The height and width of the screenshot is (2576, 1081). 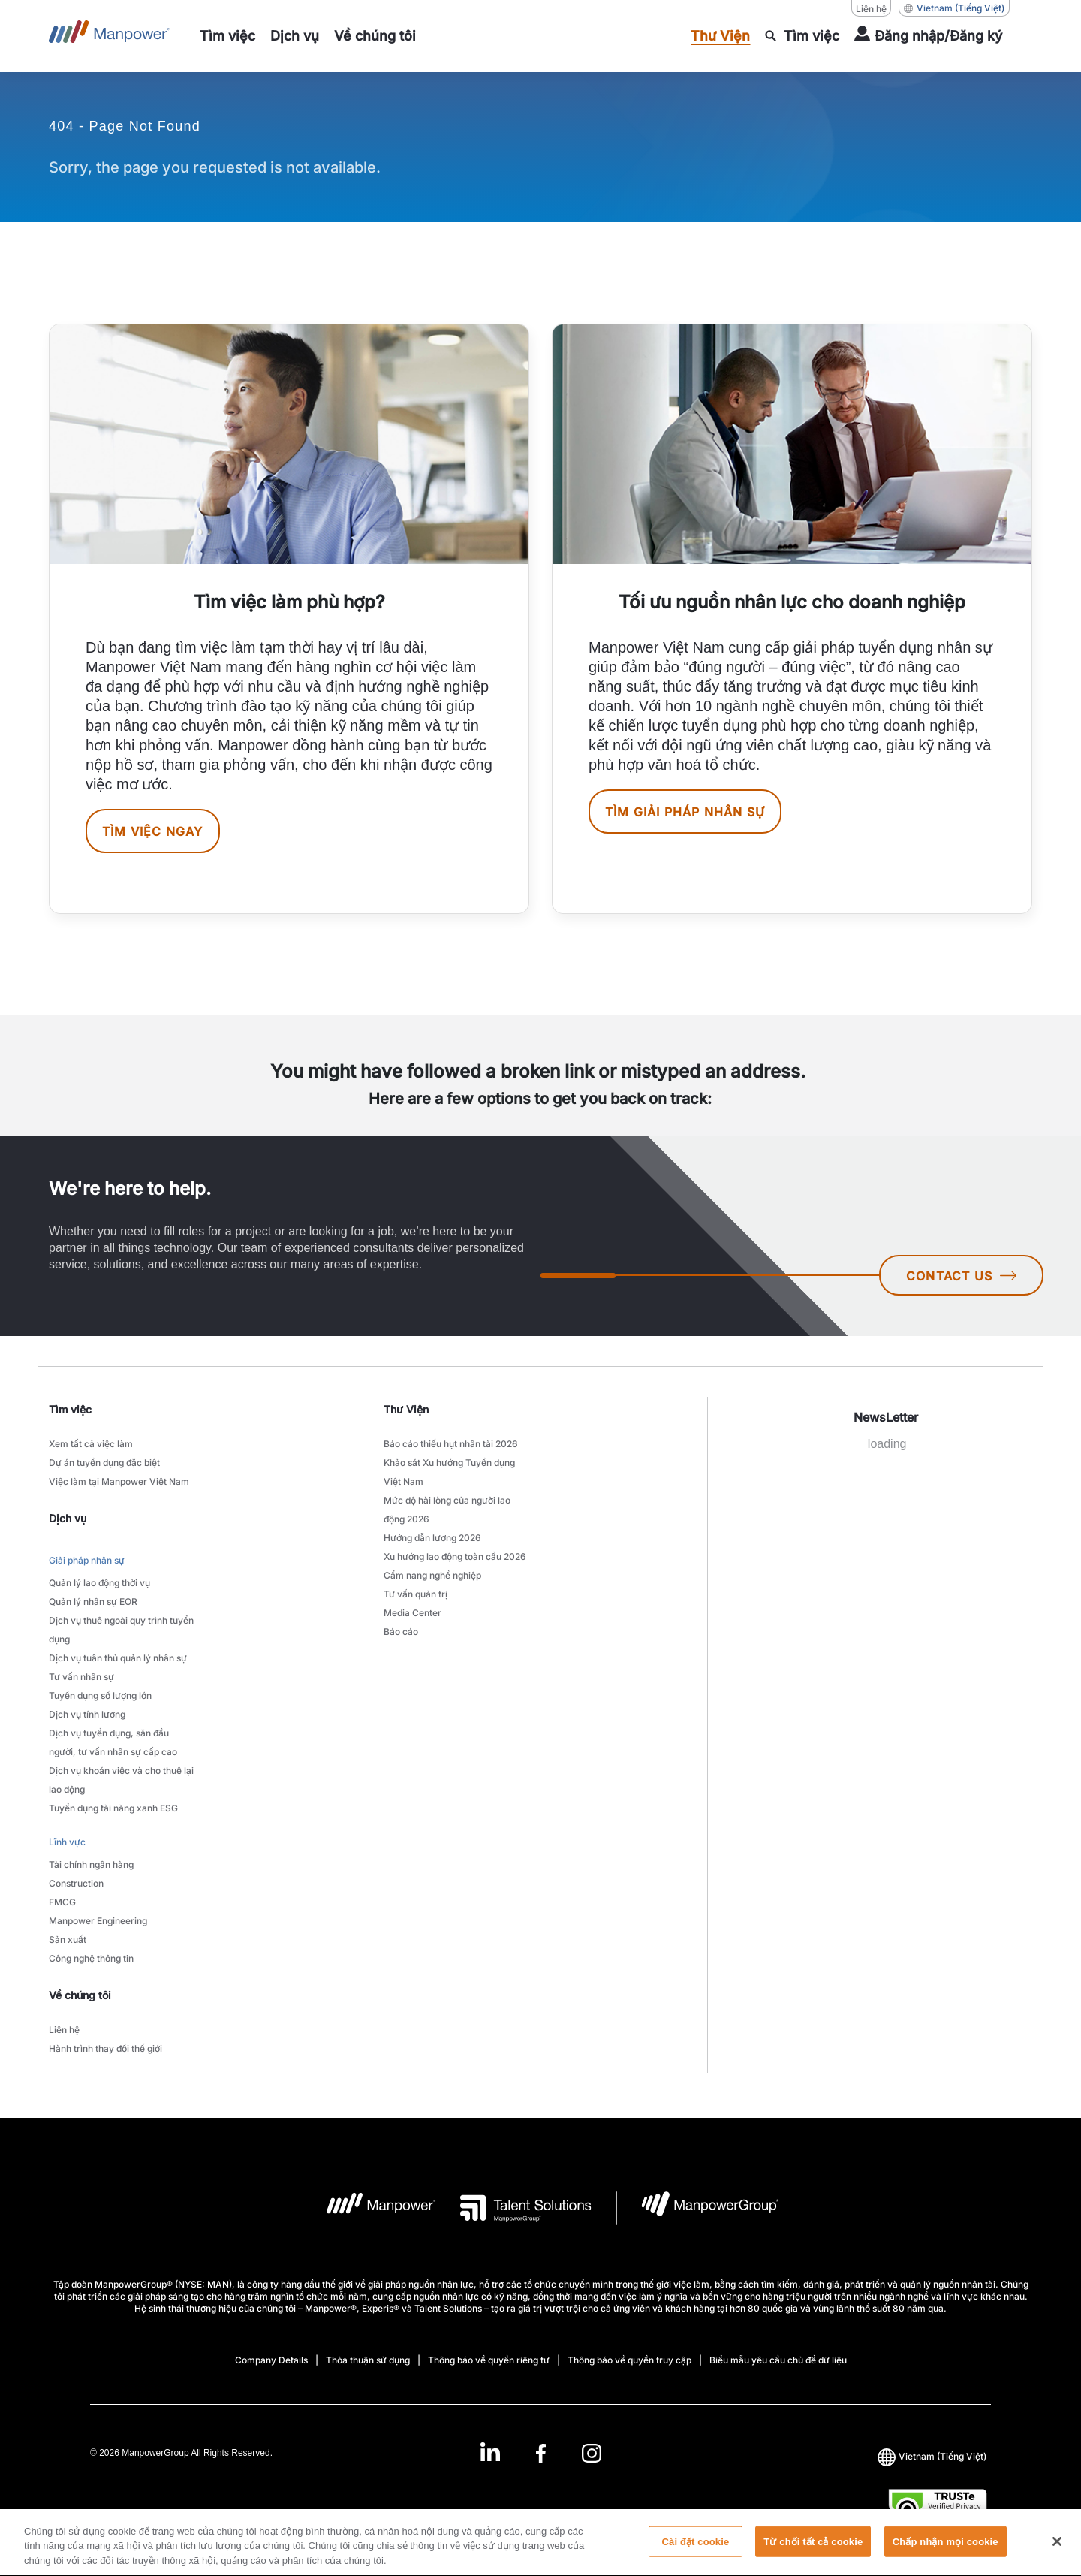 What do you see at coordinates (152, 831) in the screenshot?
I see `Tìm việc ngay [[object Object] [object Object]]` at bounding box center [152, 831].